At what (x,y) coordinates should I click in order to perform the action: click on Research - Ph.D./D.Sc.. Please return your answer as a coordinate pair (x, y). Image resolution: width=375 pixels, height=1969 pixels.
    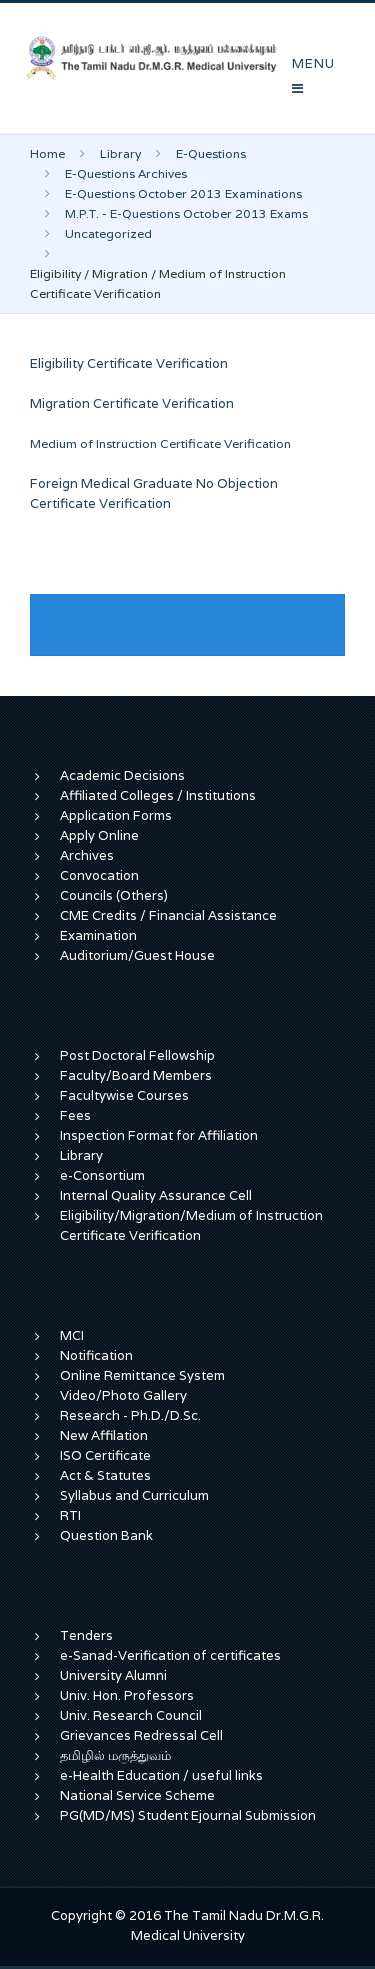
    Looking at the image, I should click on (130, 1415).